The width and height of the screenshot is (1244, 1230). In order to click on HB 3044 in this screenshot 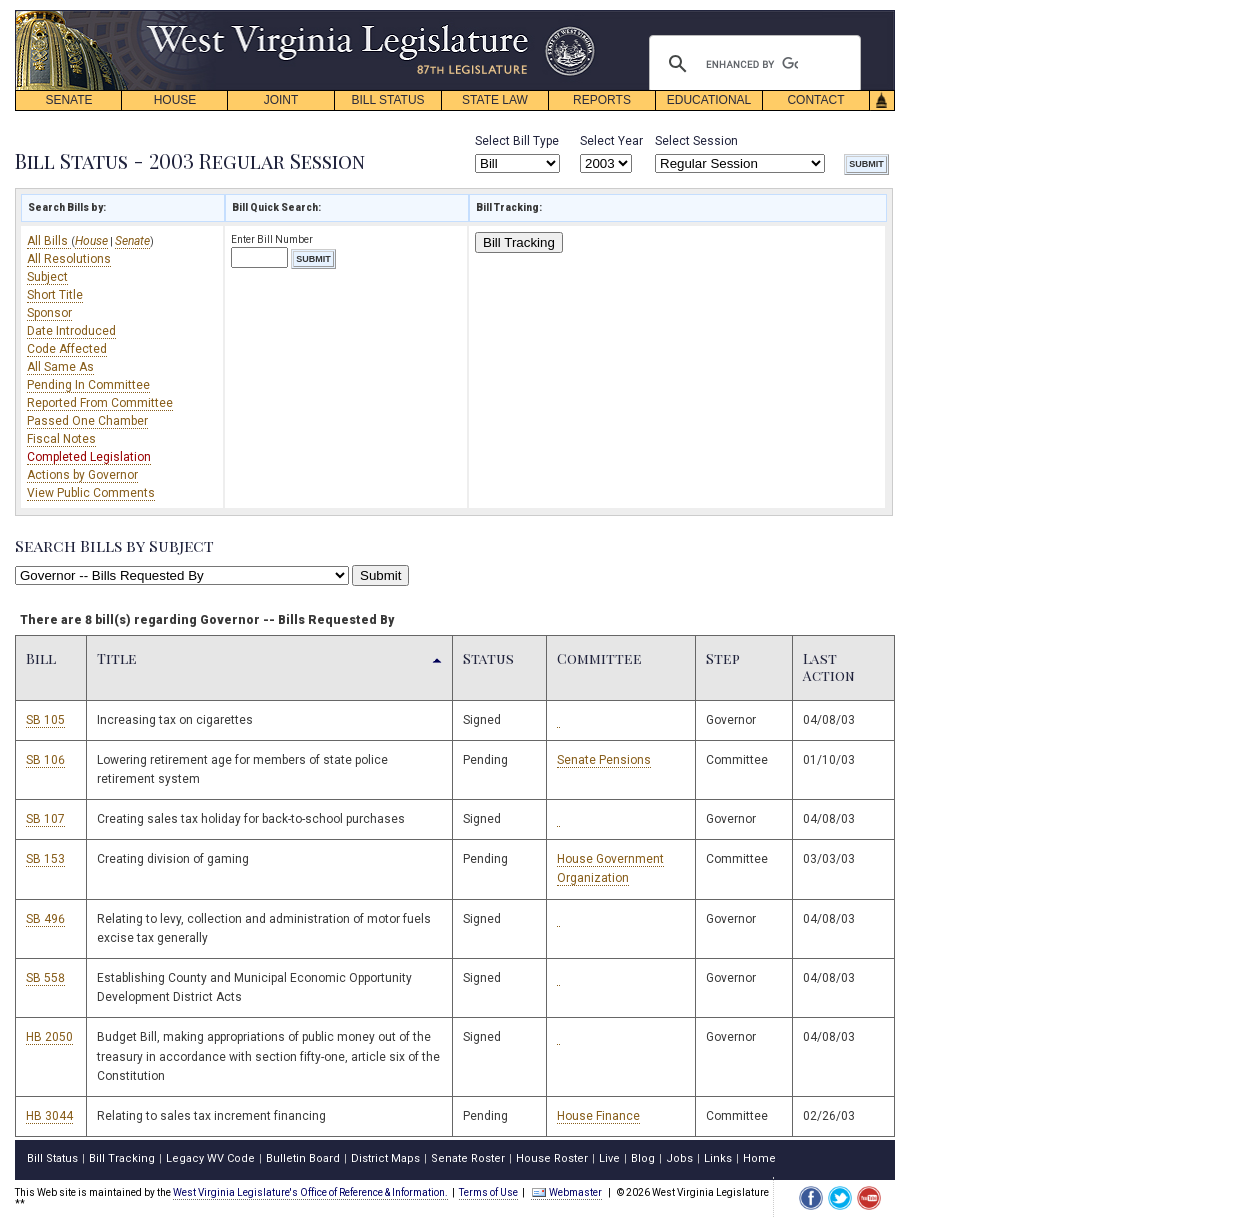, I will do `click(49, 1116)`.